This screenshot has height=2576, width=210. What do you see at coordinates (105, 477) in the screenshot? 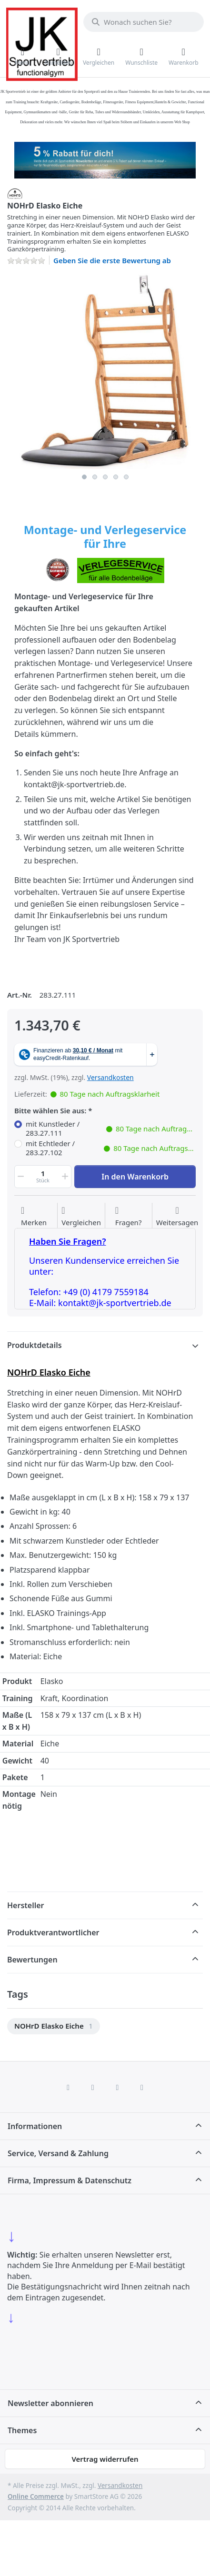
I see `3 [3 of 5]` at bounding box center [105, 477].